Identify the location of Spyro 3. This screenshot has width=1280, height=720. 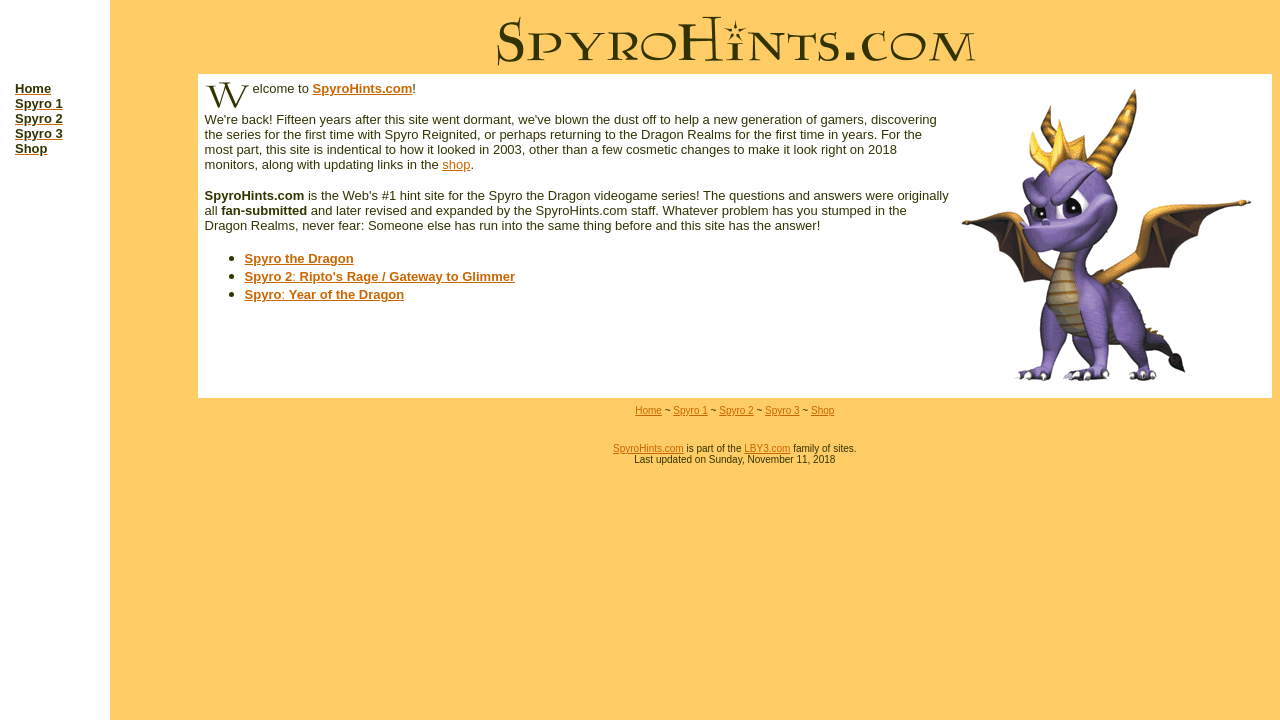
(782, 410).